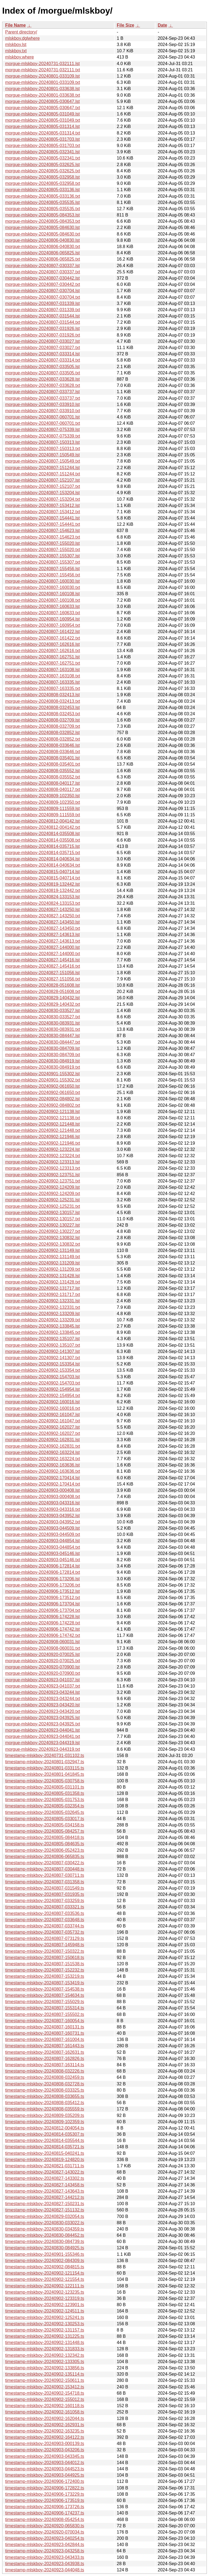 The height and width of the screenshot is (2576, 209). What do you see at coordinates (42, 985) in the screenshot?
I see `morgue-mlskboy-20240828-051608.lst` at bounding box center [42, 985].